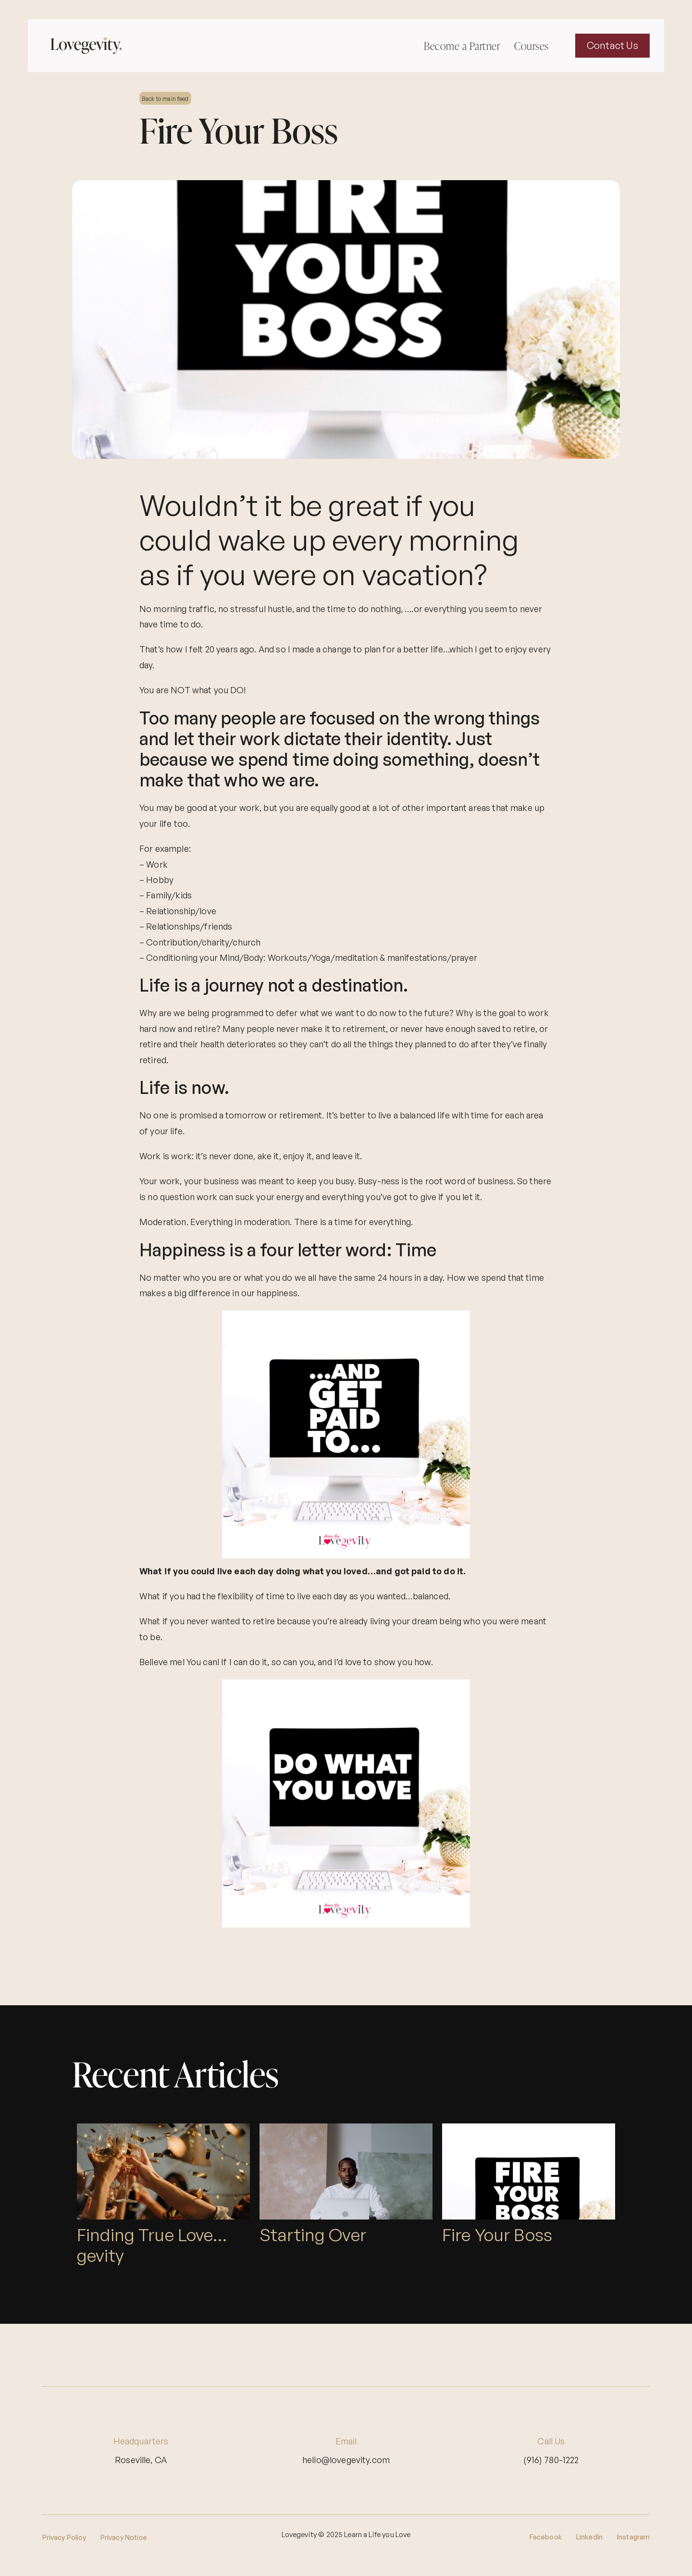  I want to click on Instagram, so click(633, 2537).